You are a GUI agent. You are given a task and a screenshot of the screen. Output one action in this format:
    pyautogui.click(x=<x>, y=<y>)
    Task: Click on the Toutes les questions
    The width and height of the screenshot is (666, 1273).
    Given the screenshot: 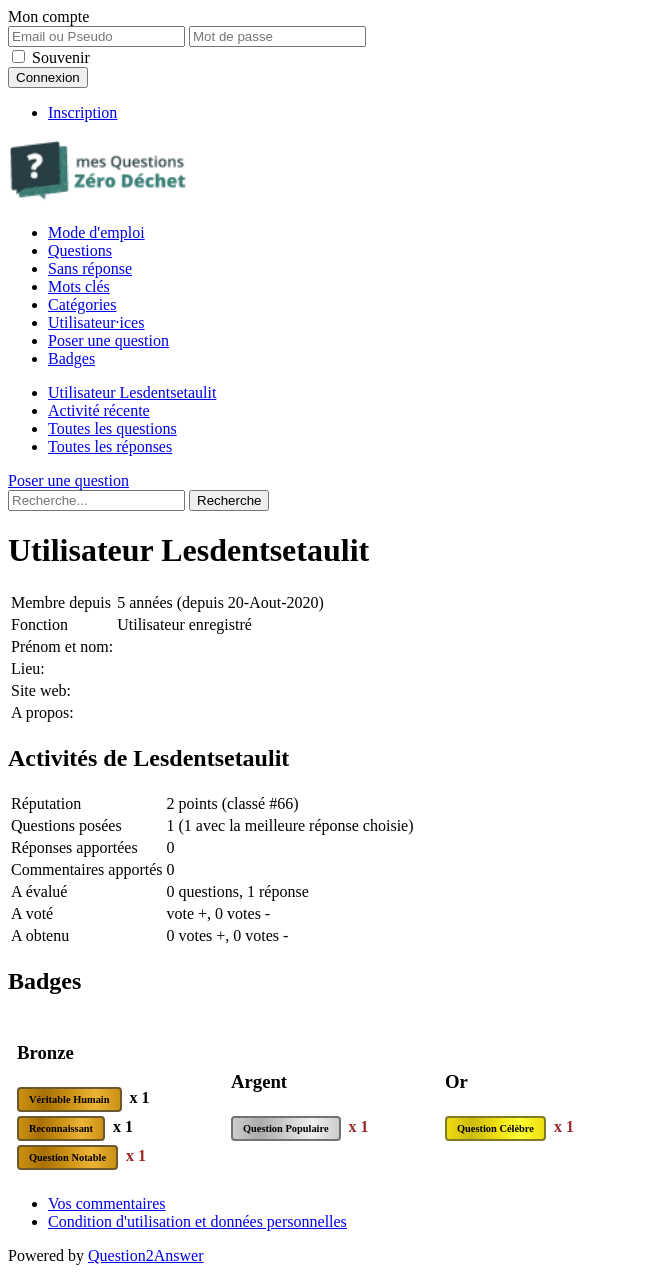 What is the action you would take?
    pyautogui.click(x=112, y=428)
    